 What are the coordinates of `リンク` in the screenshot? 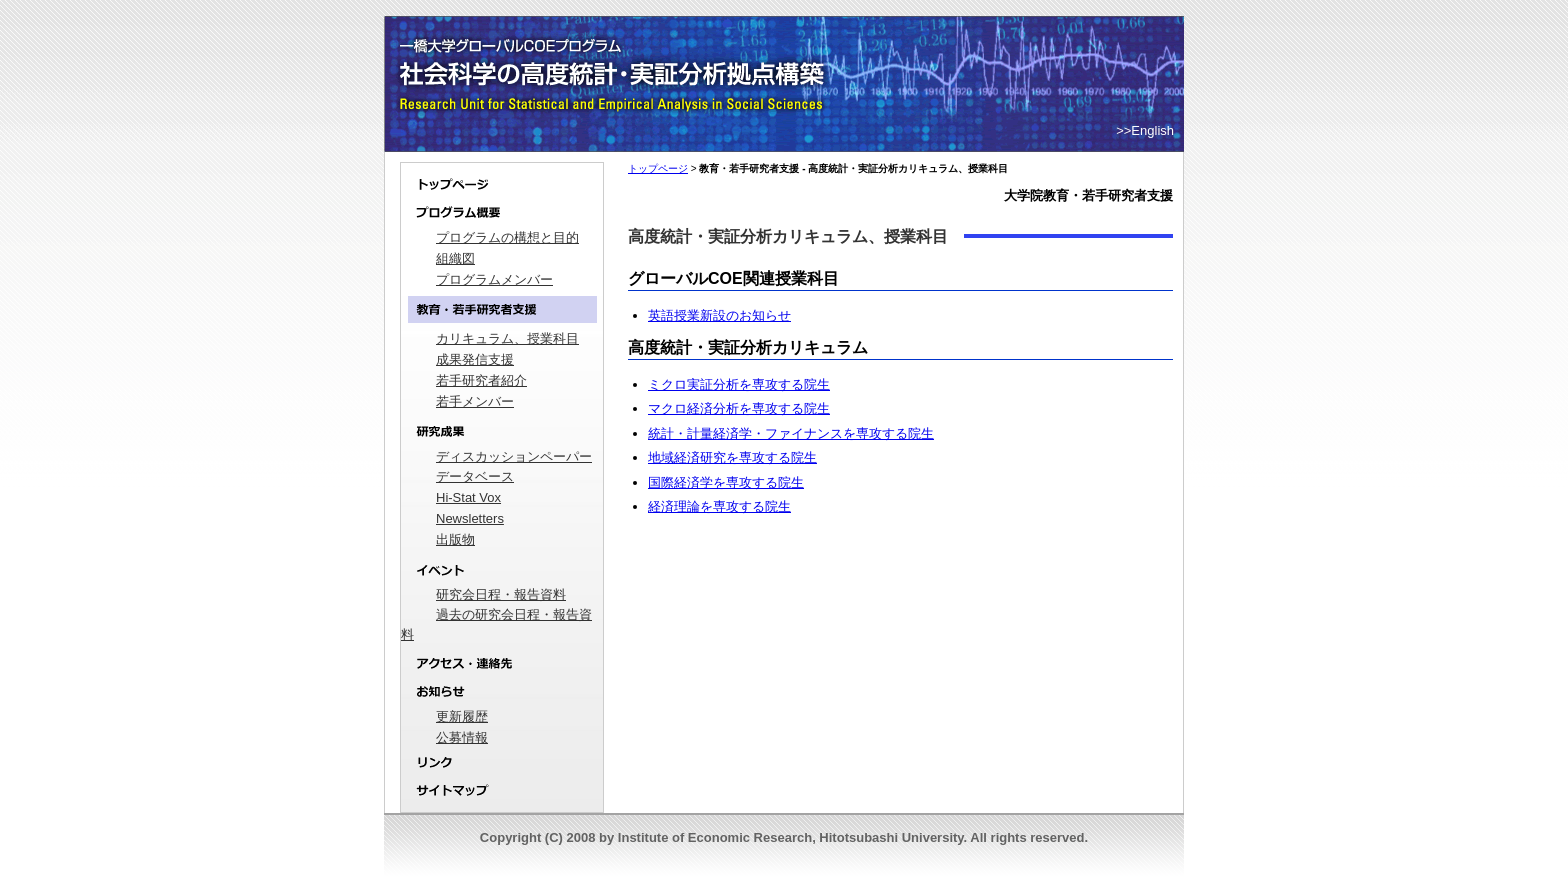 It's located at (502, 763).